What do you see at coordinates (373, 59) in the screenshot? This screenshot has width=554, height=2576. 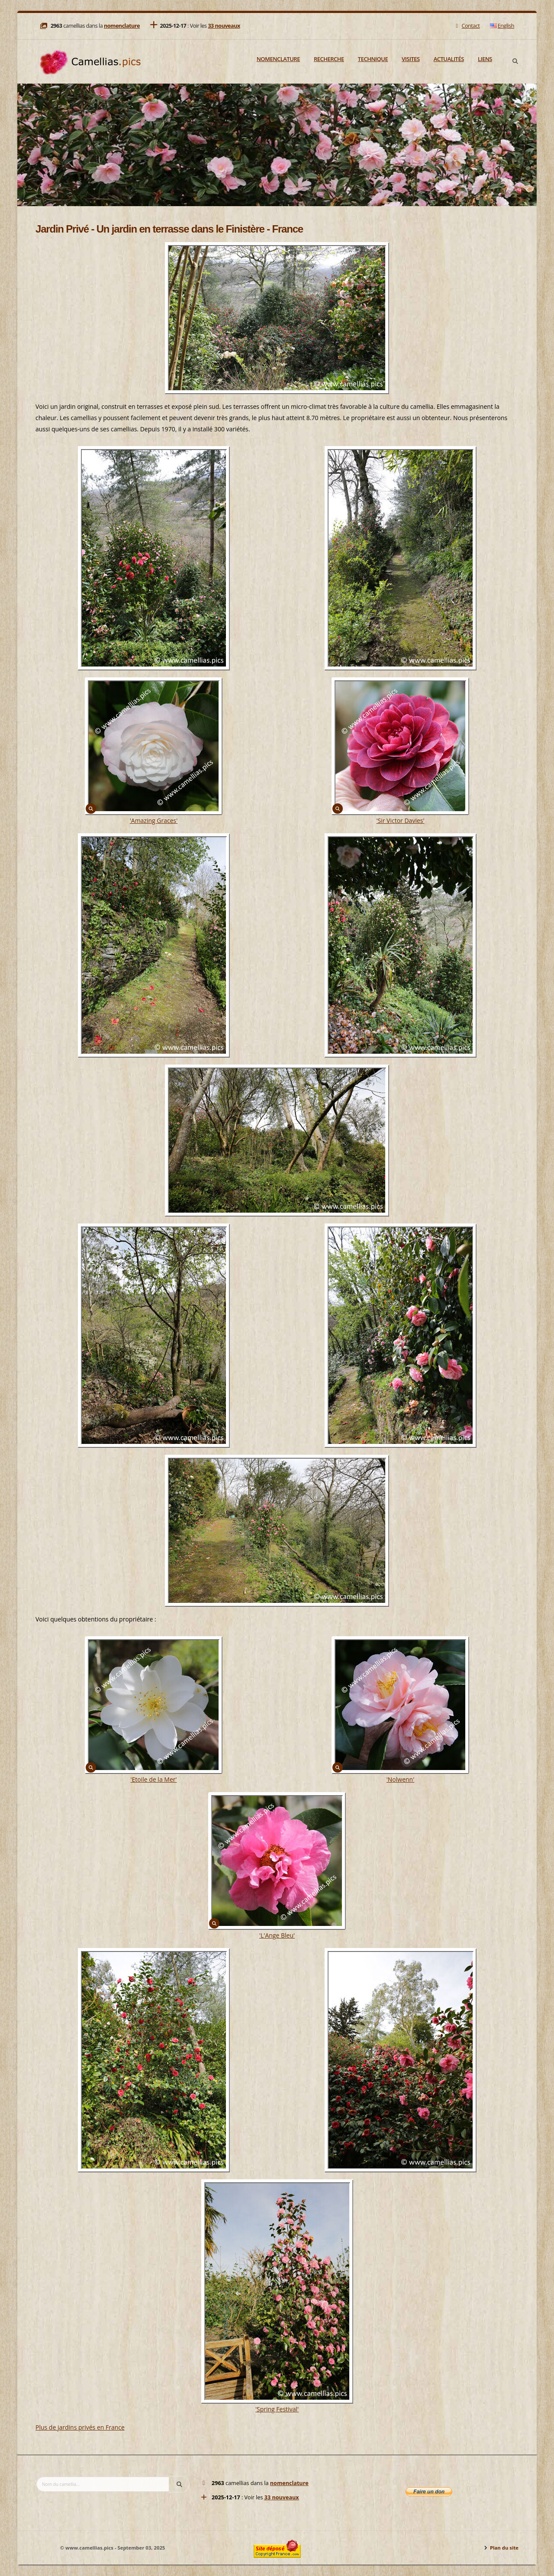 I see `Technique` at bounding box center [373, 59].